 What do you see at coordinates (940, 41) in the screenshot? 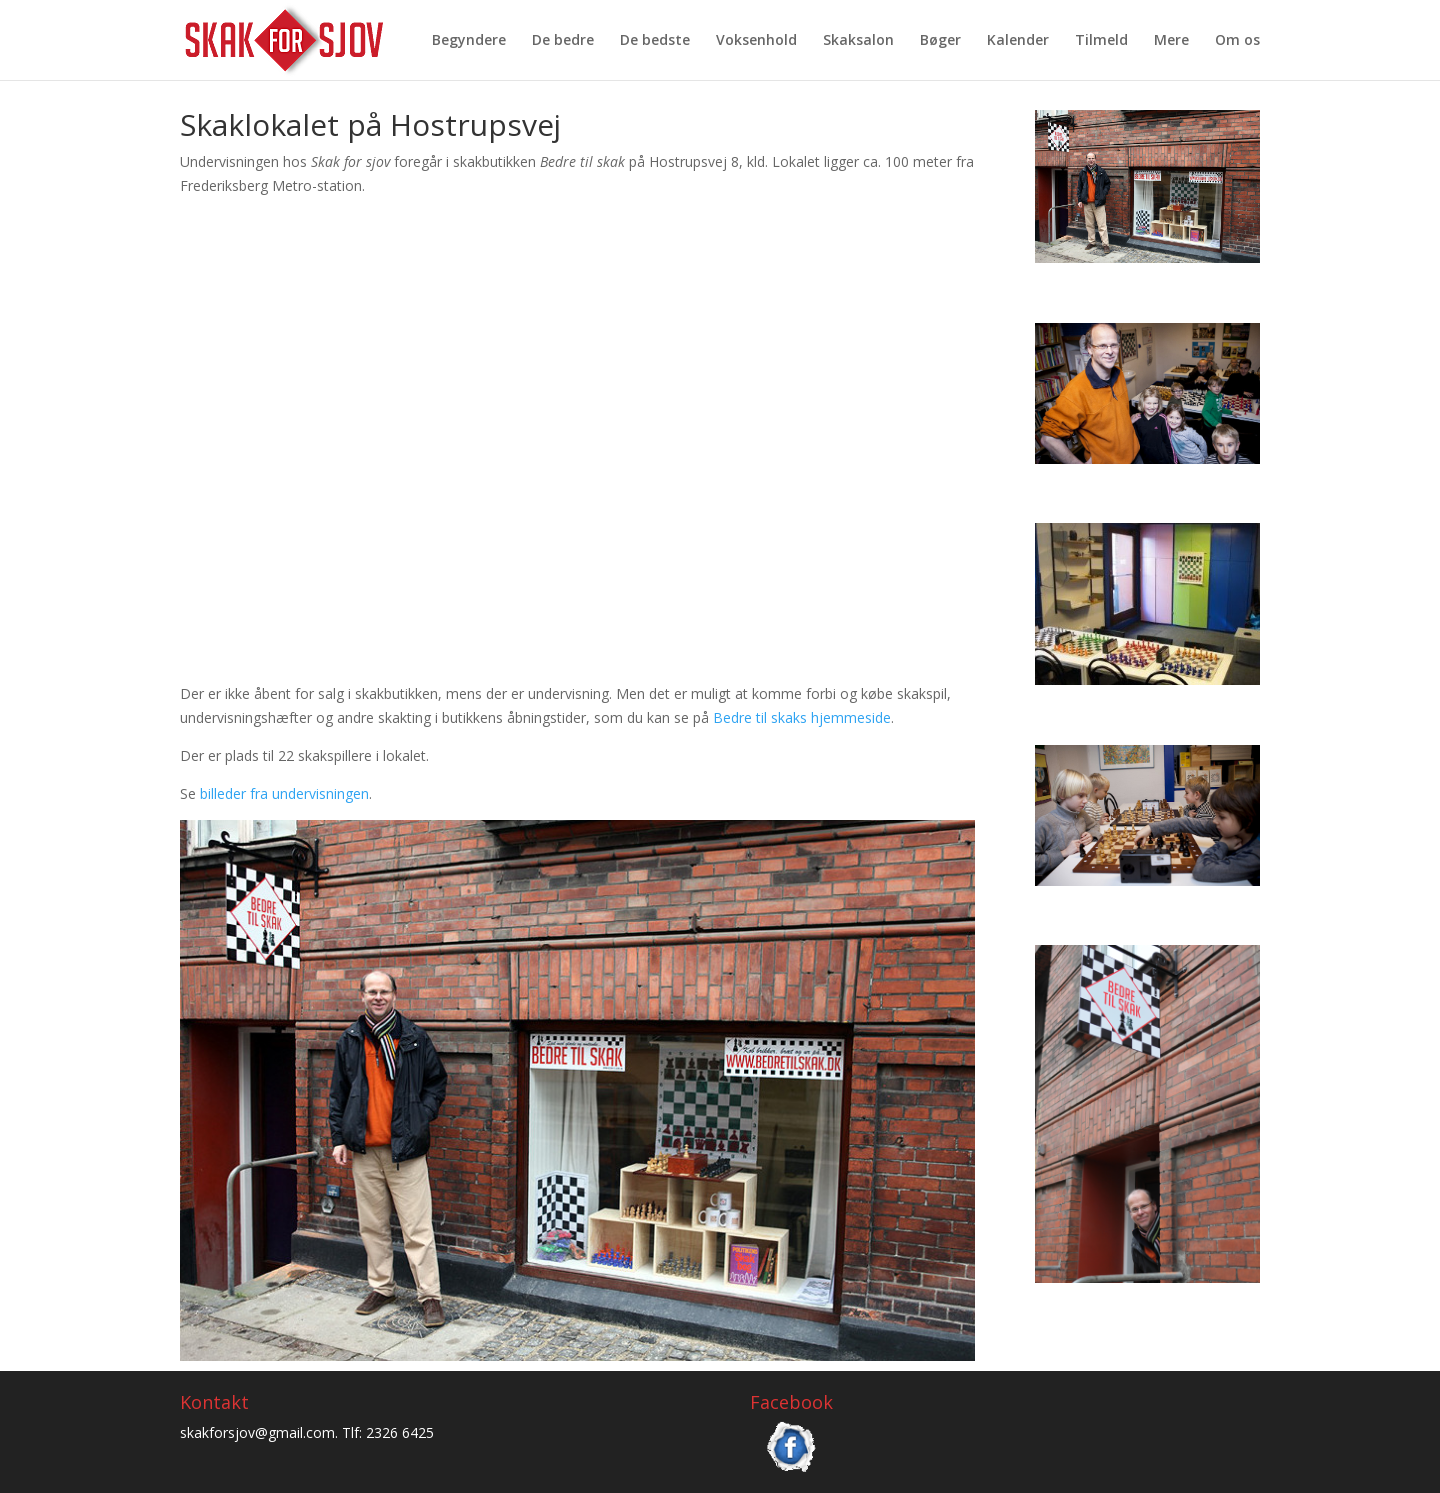
I see `Bøger` at bounding box center [940, 41].